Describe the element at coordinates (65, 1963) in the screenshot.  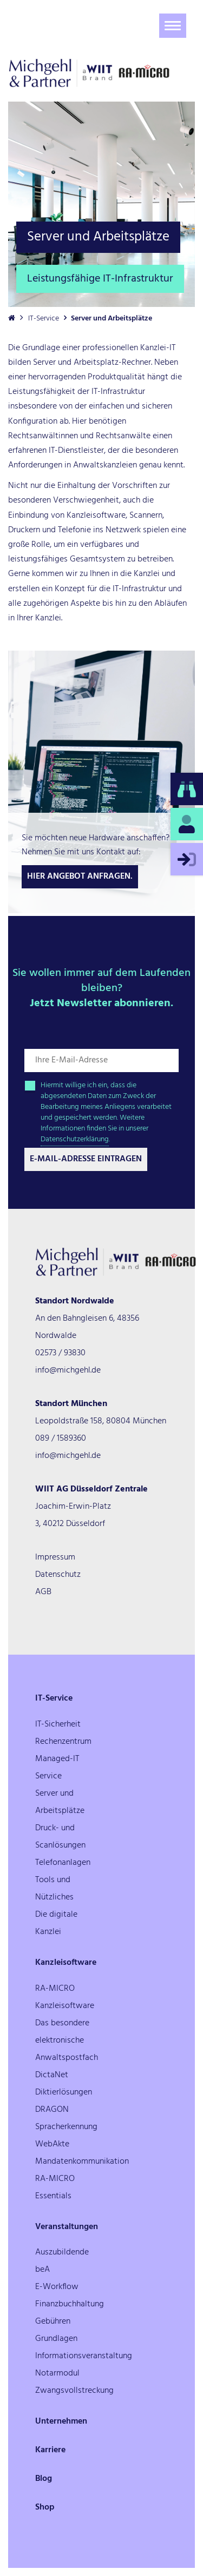
I see `Kanzleisoftware` at that location.